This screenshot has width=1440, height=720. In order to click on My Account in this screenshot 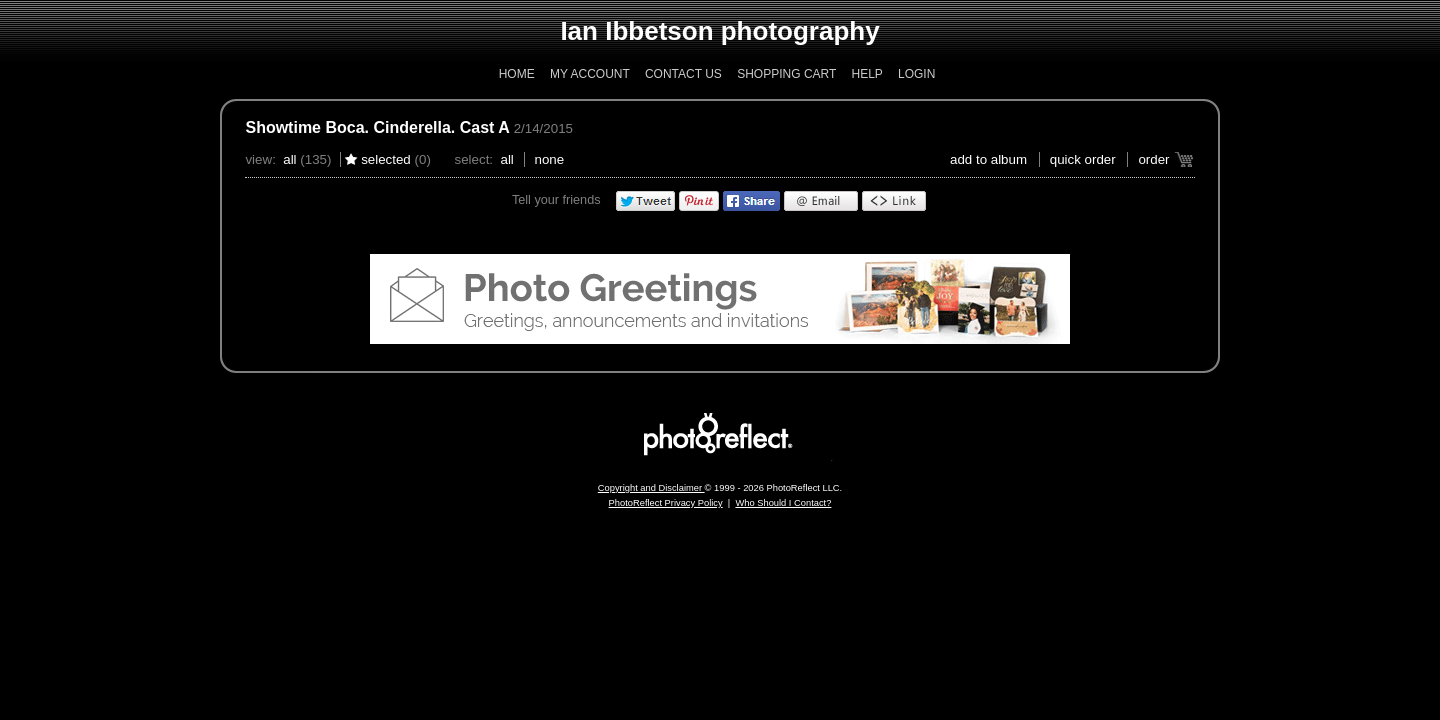, I will do `click(590, 74)`.